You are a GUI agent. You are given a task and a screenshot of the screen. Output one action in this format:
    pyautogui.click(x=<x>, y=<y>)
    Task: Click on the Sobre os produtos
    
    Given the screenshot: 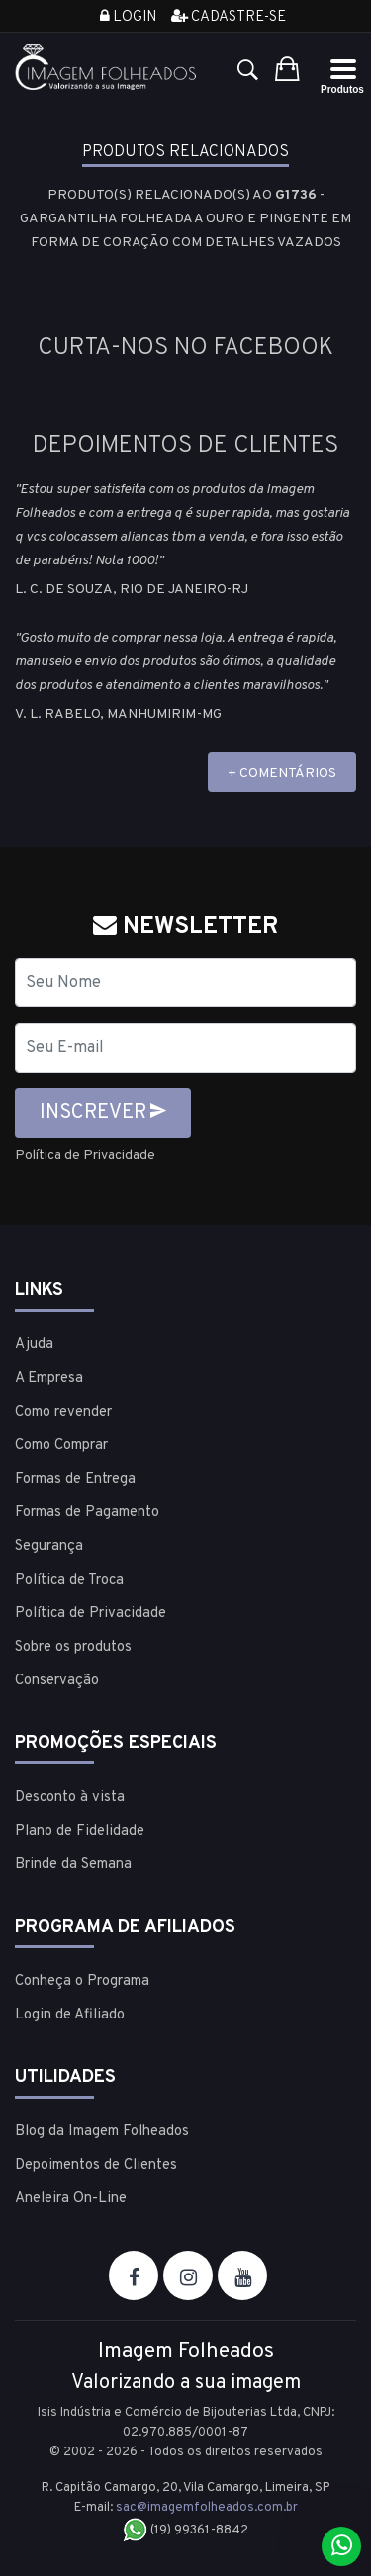 What is the action you would take?
    pyautogui.click(x=73, y=1647)
    